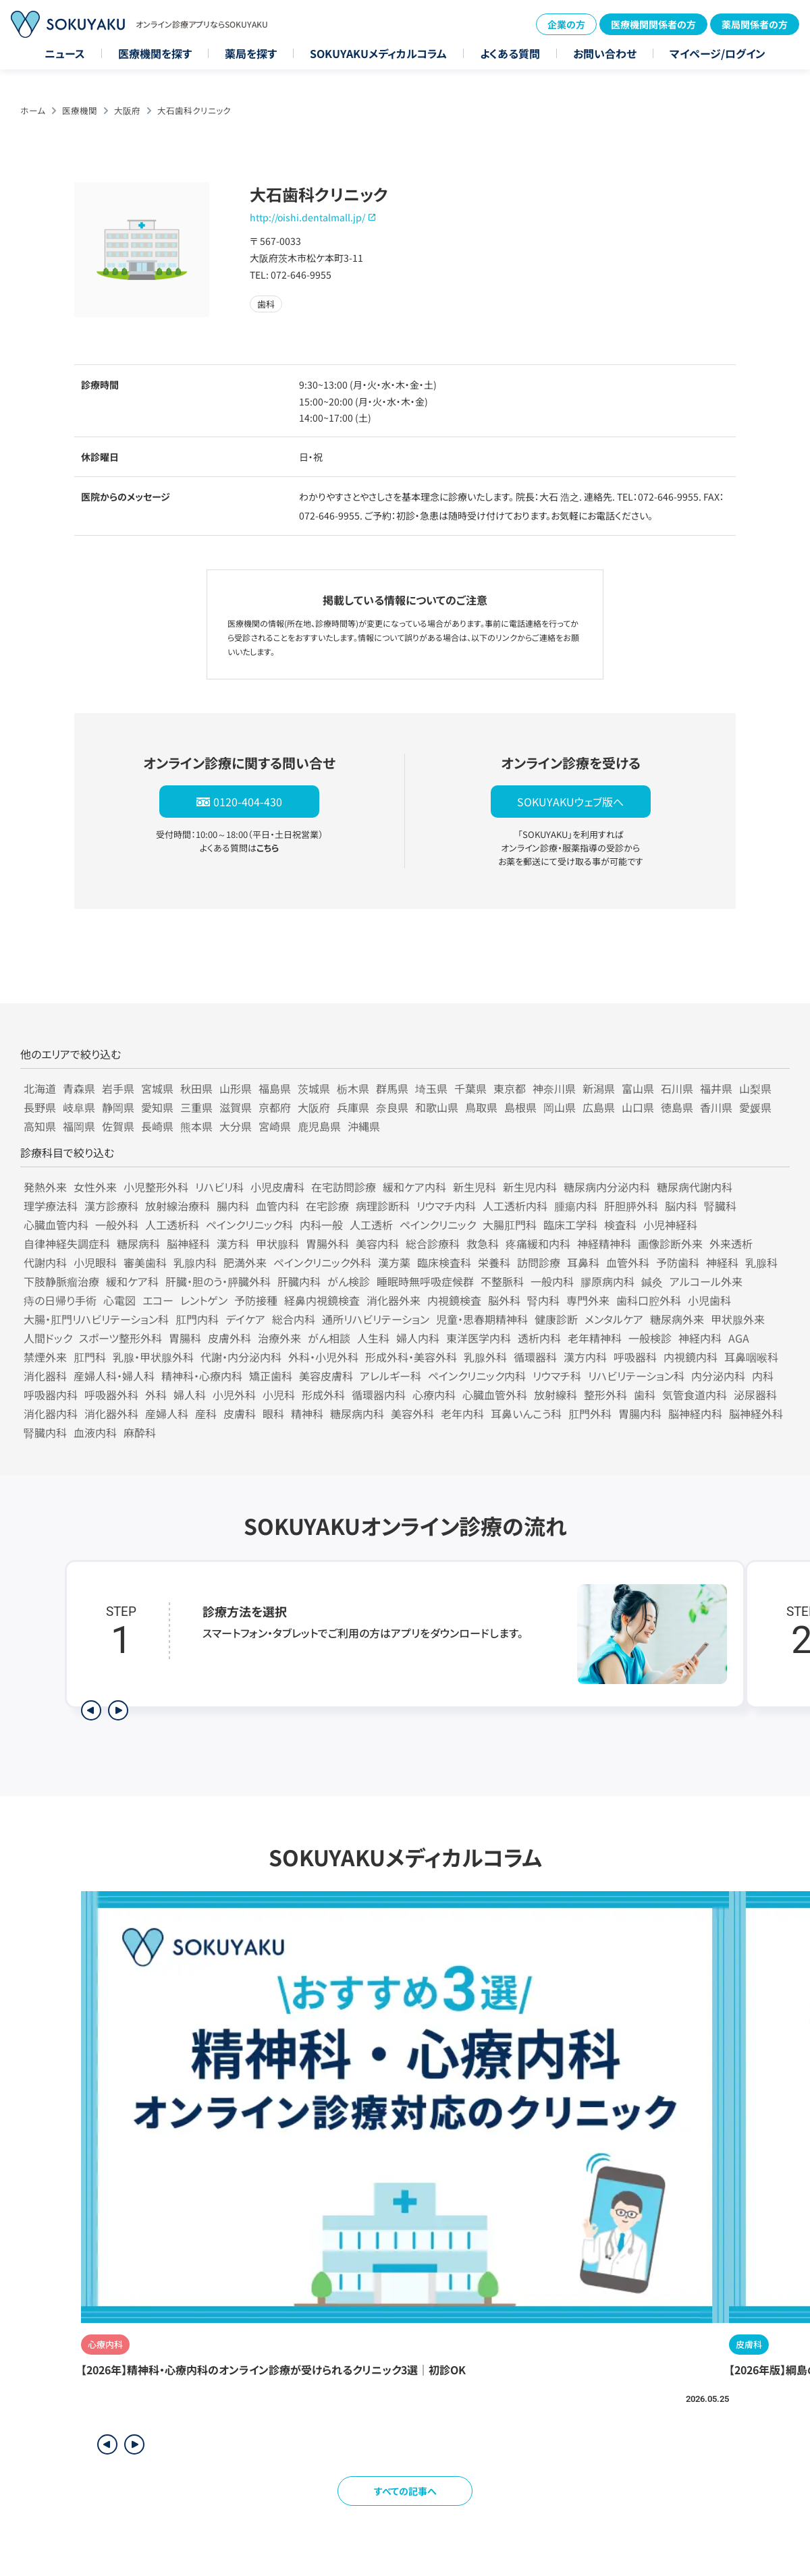 This screenshot has height=2576, width=810. I want to click on 審美歯科, so click(145, 1262).